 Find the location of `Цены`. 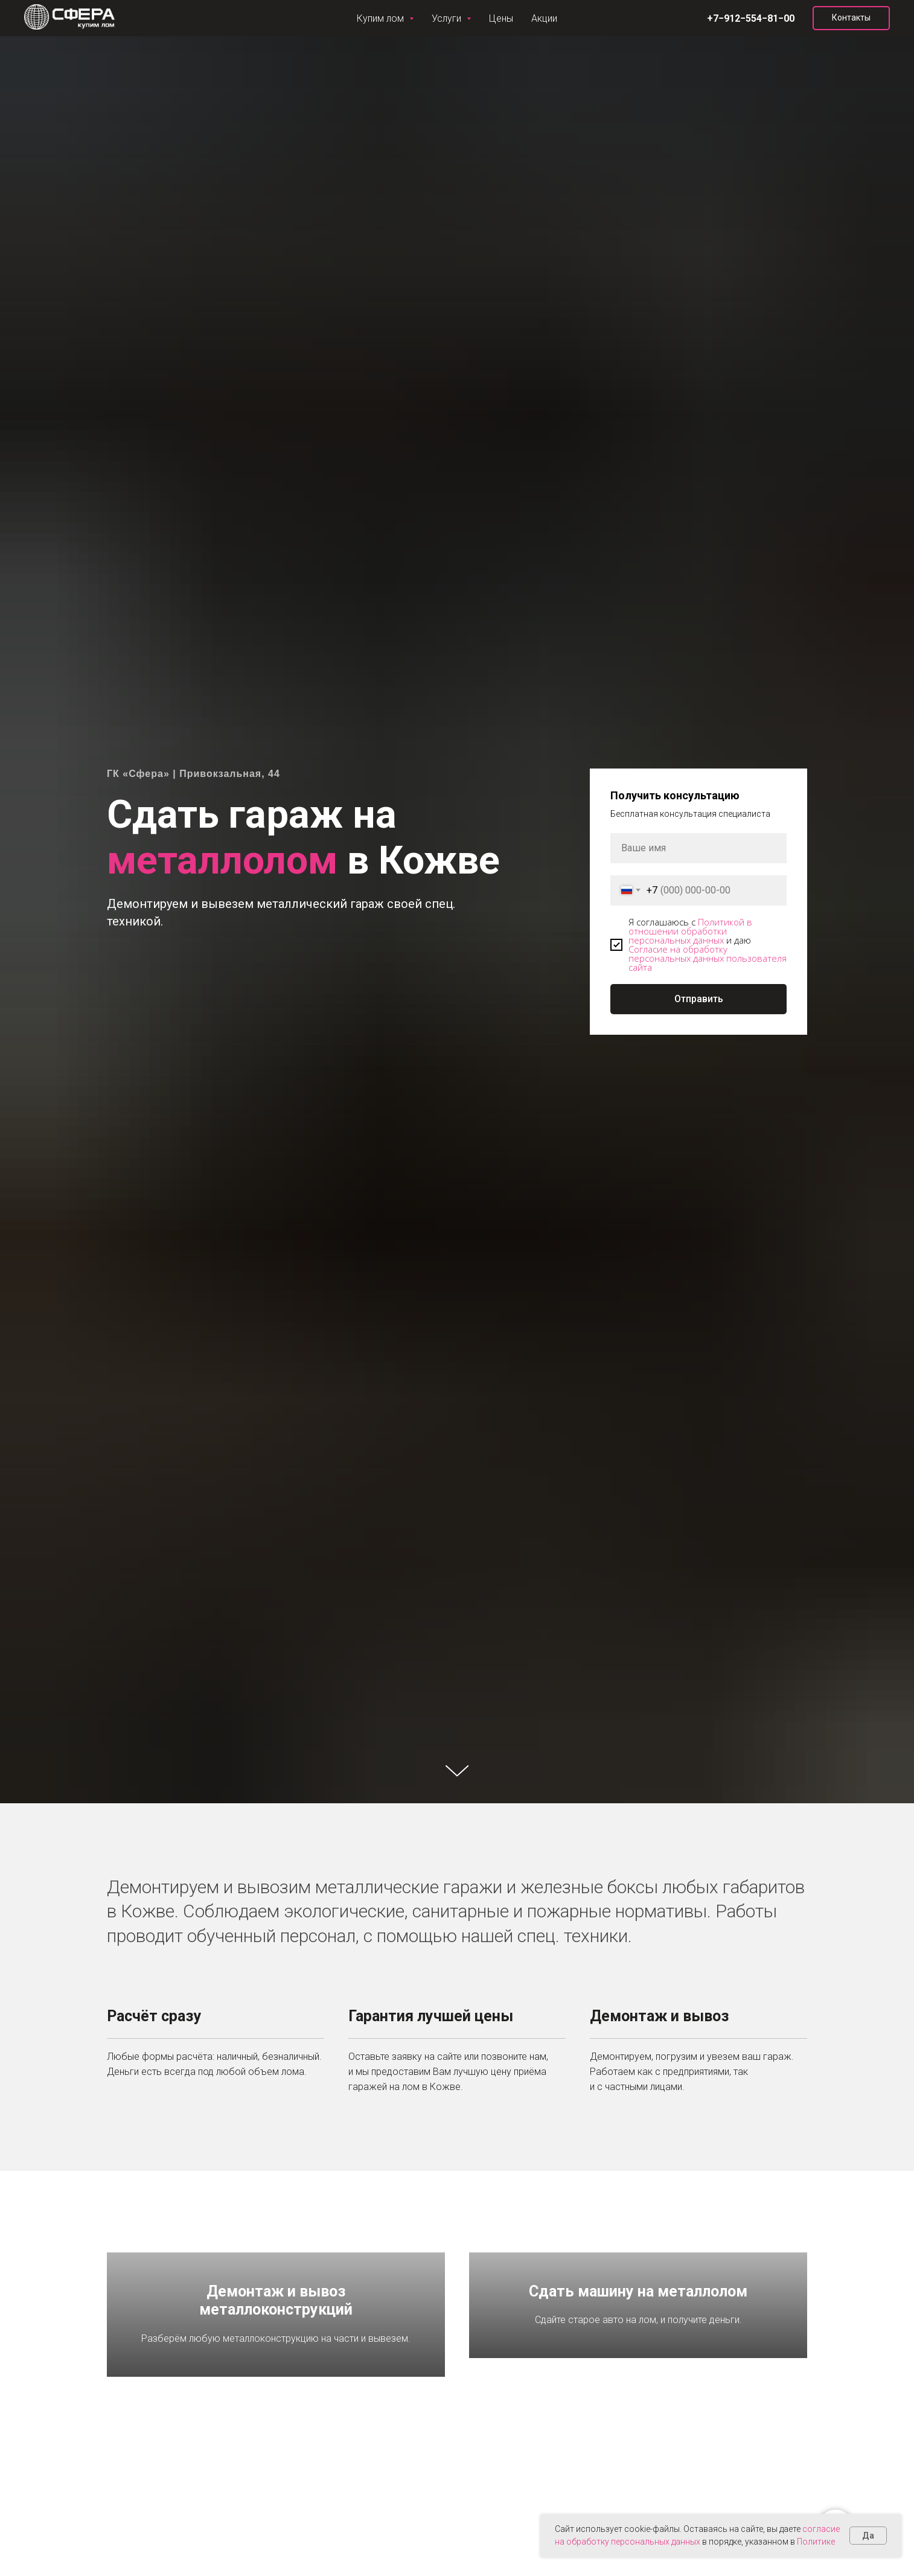

Цены is located at coordinates (173, 18).